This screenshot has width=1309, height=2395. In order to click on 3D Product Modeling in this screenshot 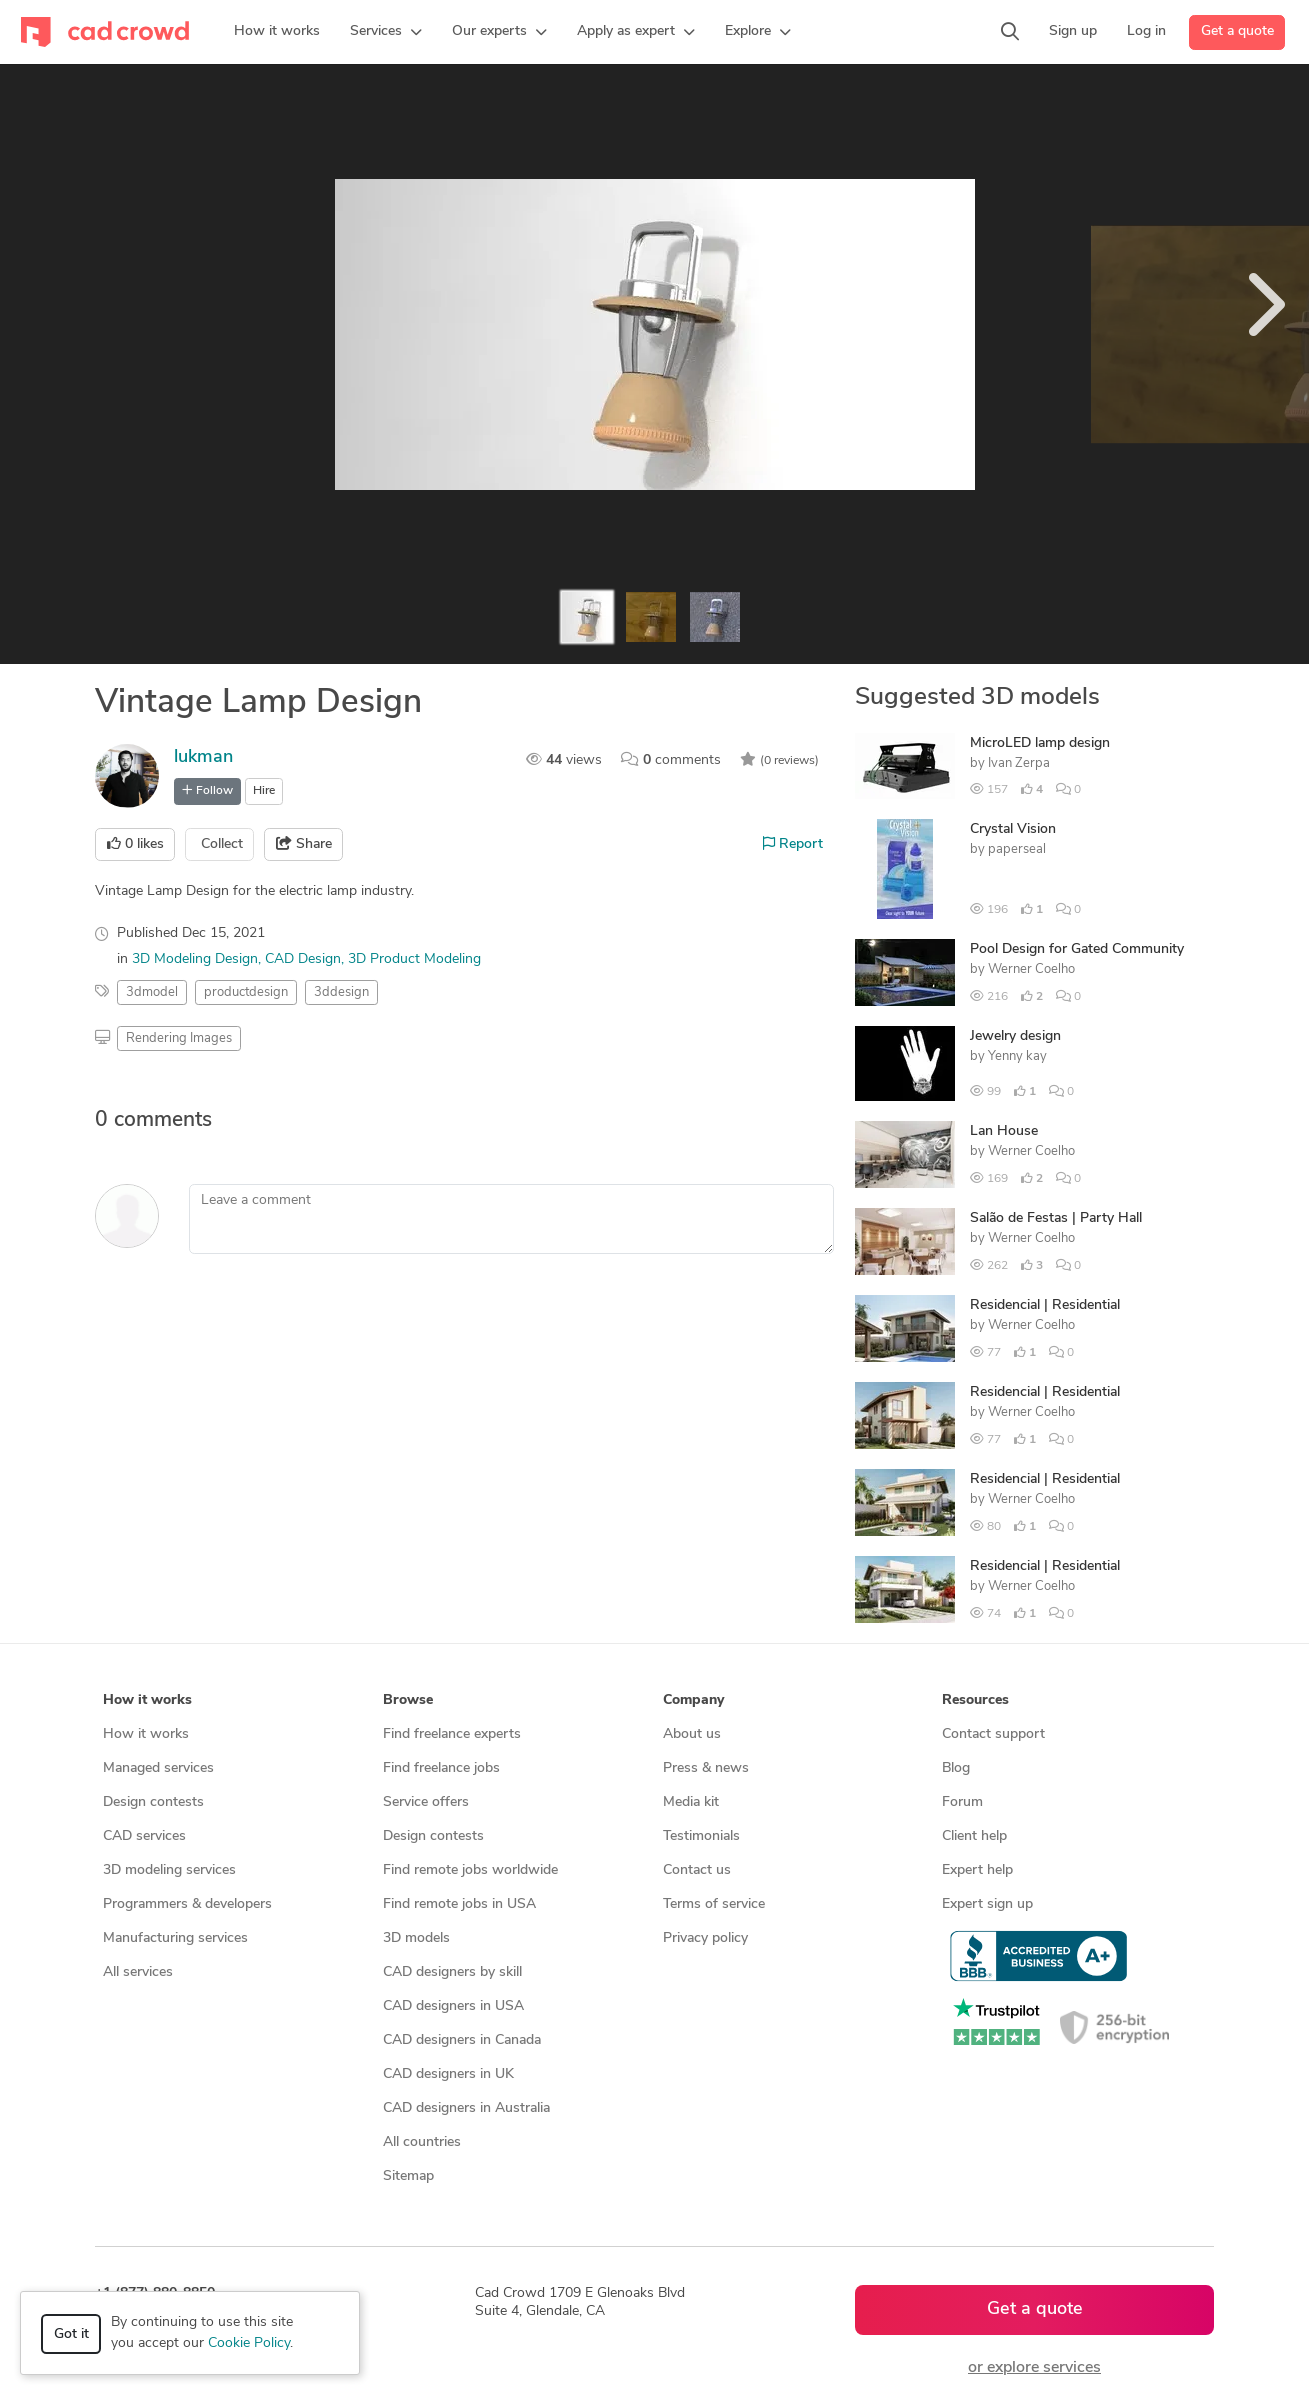, I will do `click(414, 959)`.